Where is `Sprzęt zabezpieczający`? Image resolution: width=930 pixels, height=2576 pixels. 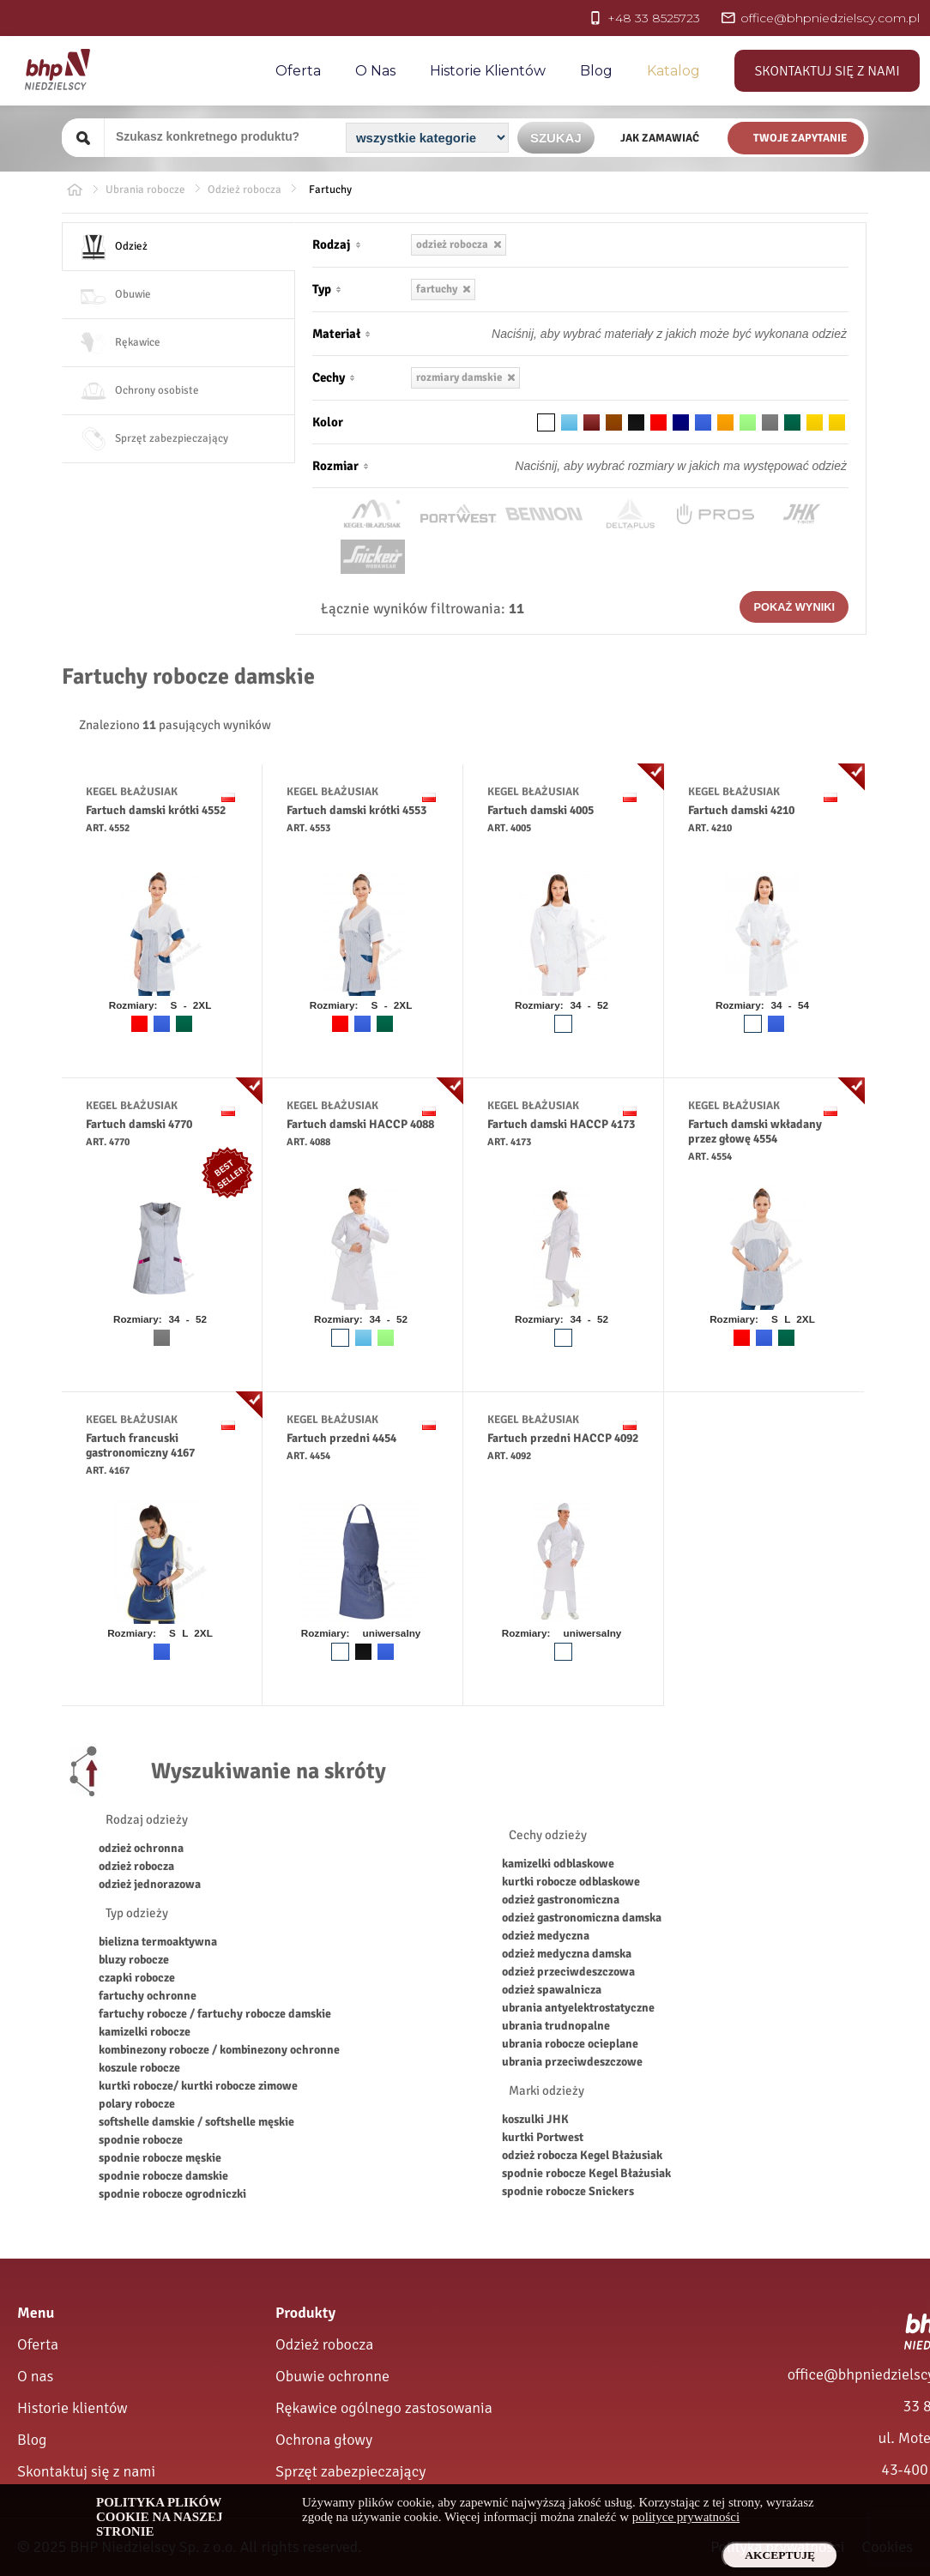
Sprzęt zabezpieczający is located at coordinates (350, 2471).